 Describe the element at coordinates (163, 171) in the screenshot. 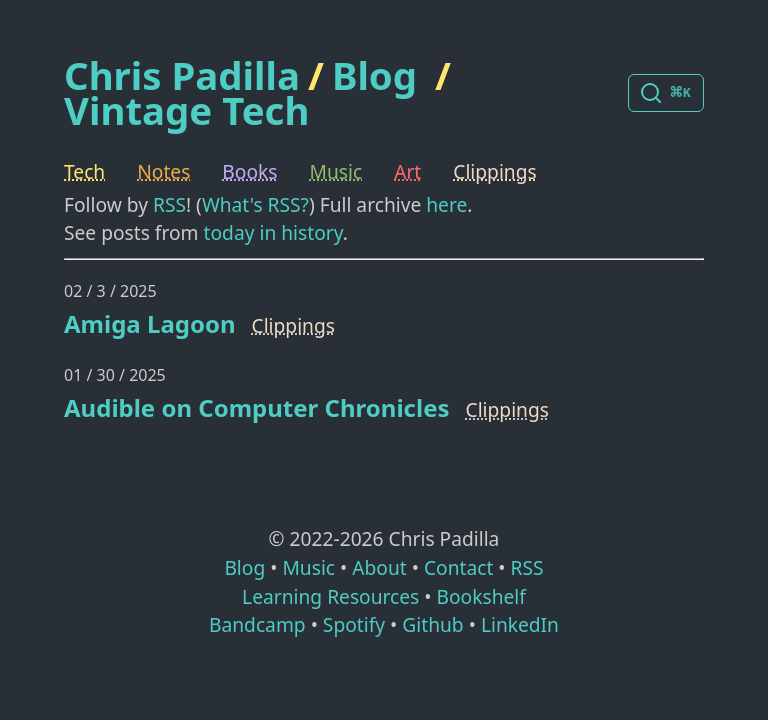

I see `Notes` at that location.